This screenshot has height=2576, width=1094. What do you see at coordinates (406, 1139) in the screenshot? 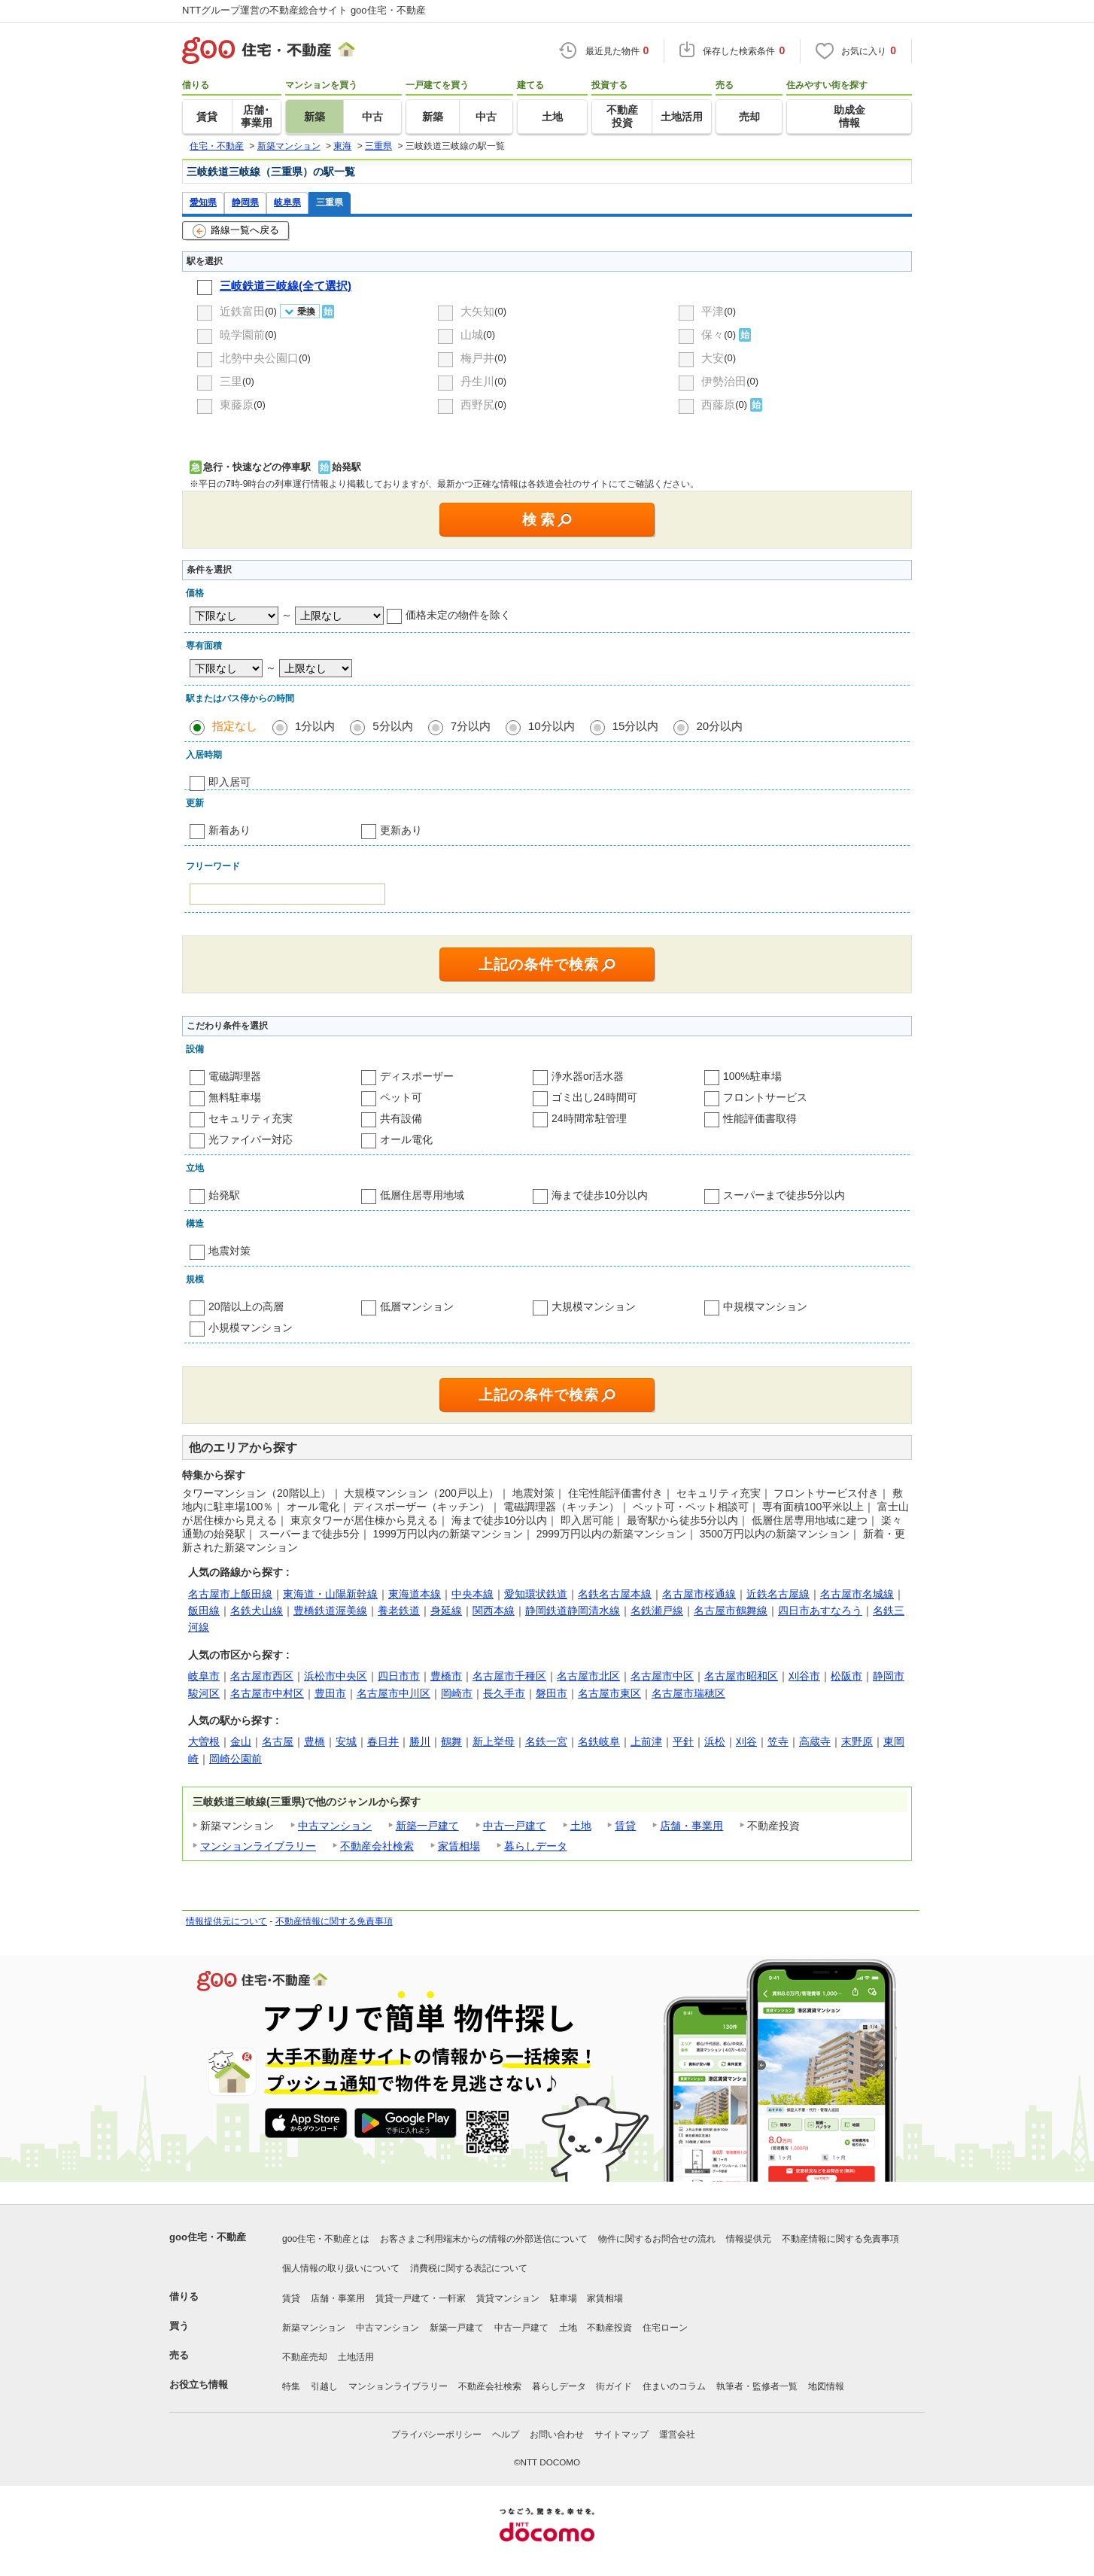
I see `オール電化` at bounding box center [406, 1139].